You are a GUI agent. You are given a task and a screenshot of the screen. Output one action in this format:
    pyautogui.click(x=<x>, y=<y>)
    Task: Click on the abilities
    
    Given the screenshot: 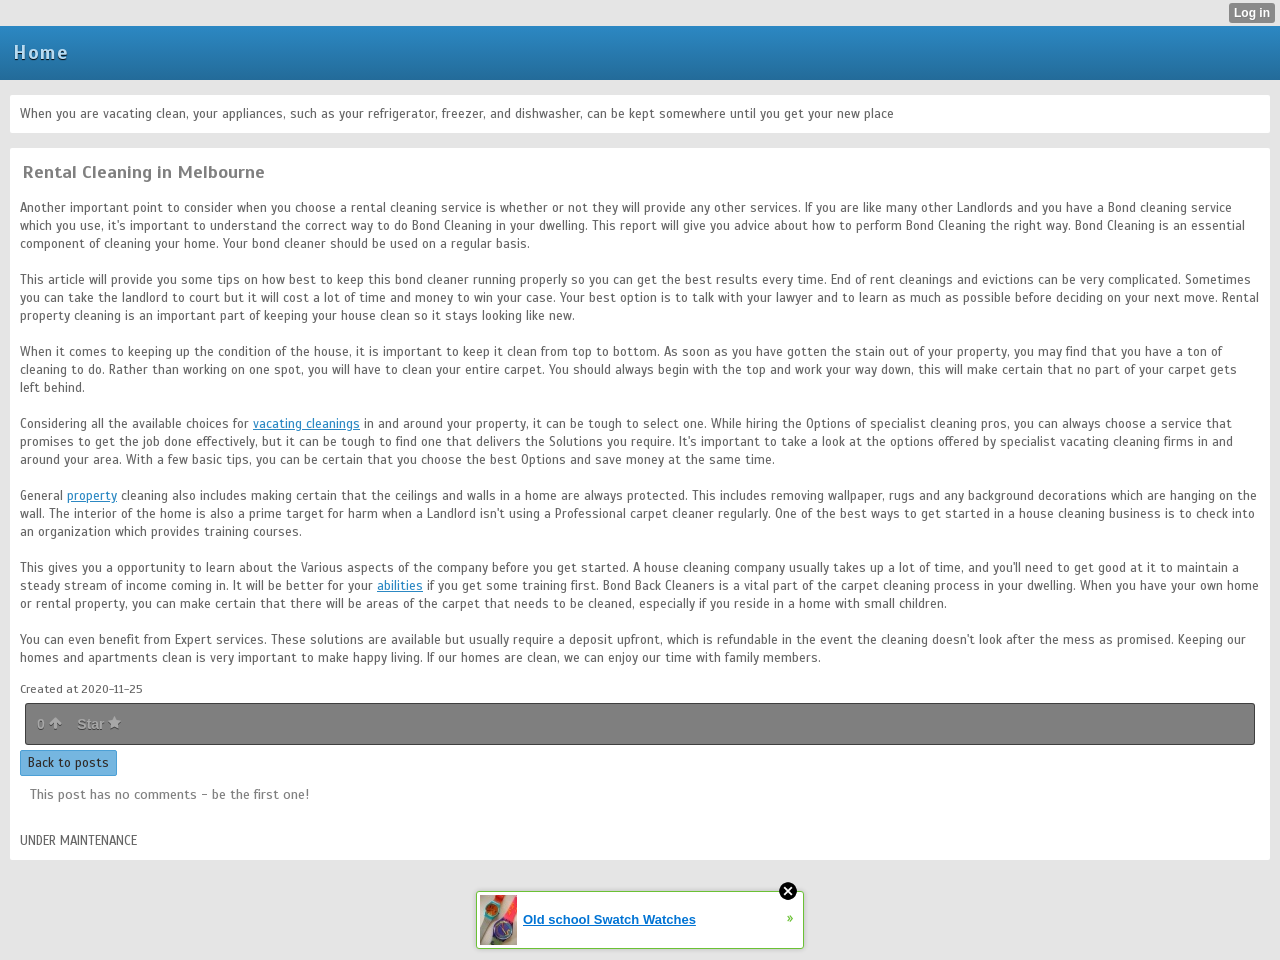 What is the action you would take?
    pyautogui.click(x=400, y=586)
    